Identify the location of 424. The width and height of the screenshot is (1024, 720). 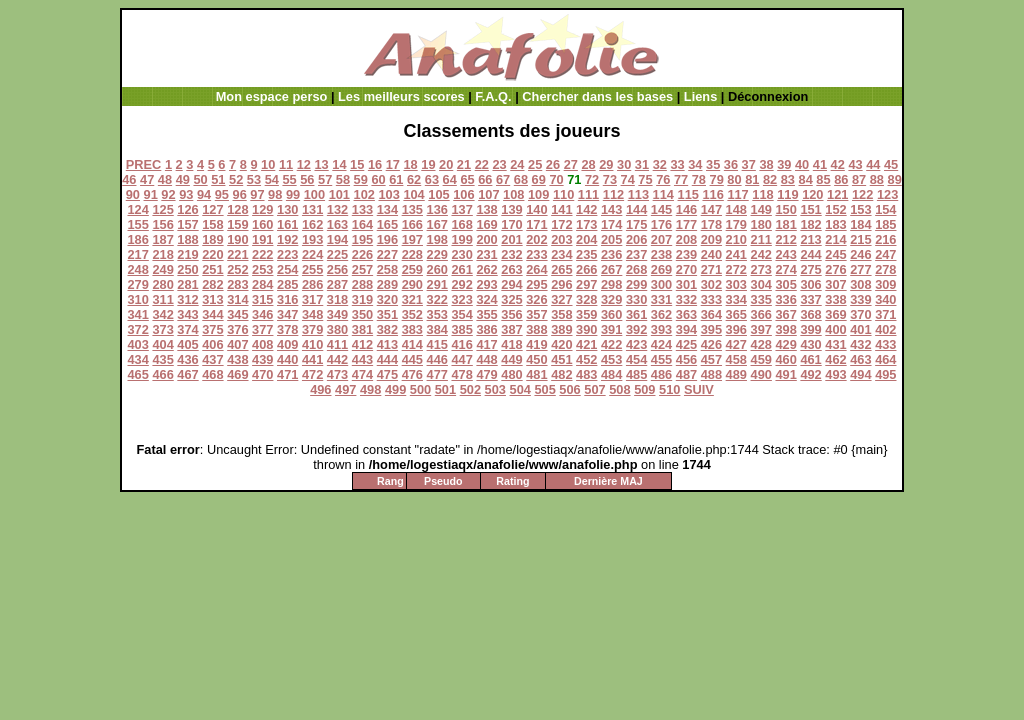
(661, 344).